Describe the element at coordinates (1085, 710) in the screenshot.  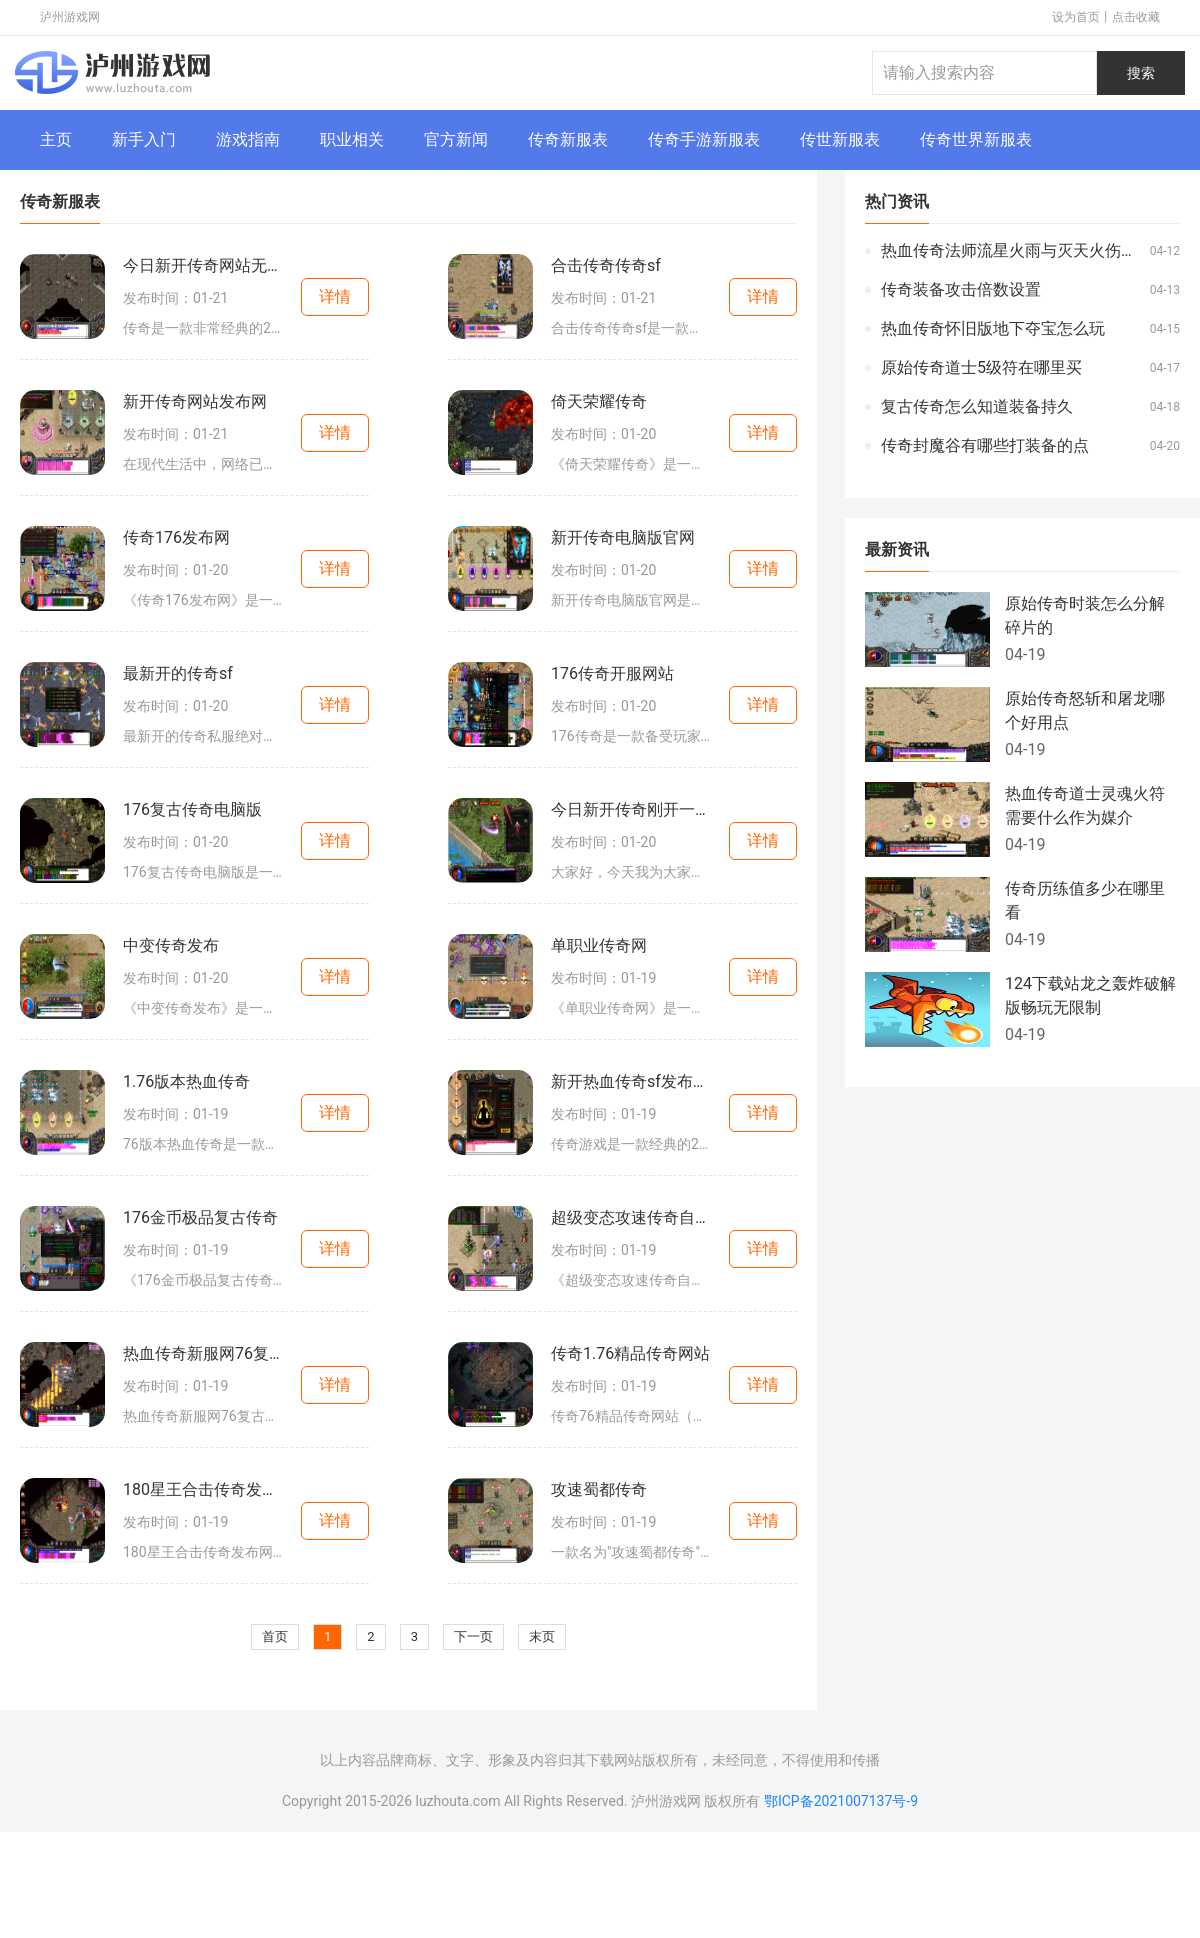
I see `原始传奇怒斩和屠龙哪个好用点` at that location.